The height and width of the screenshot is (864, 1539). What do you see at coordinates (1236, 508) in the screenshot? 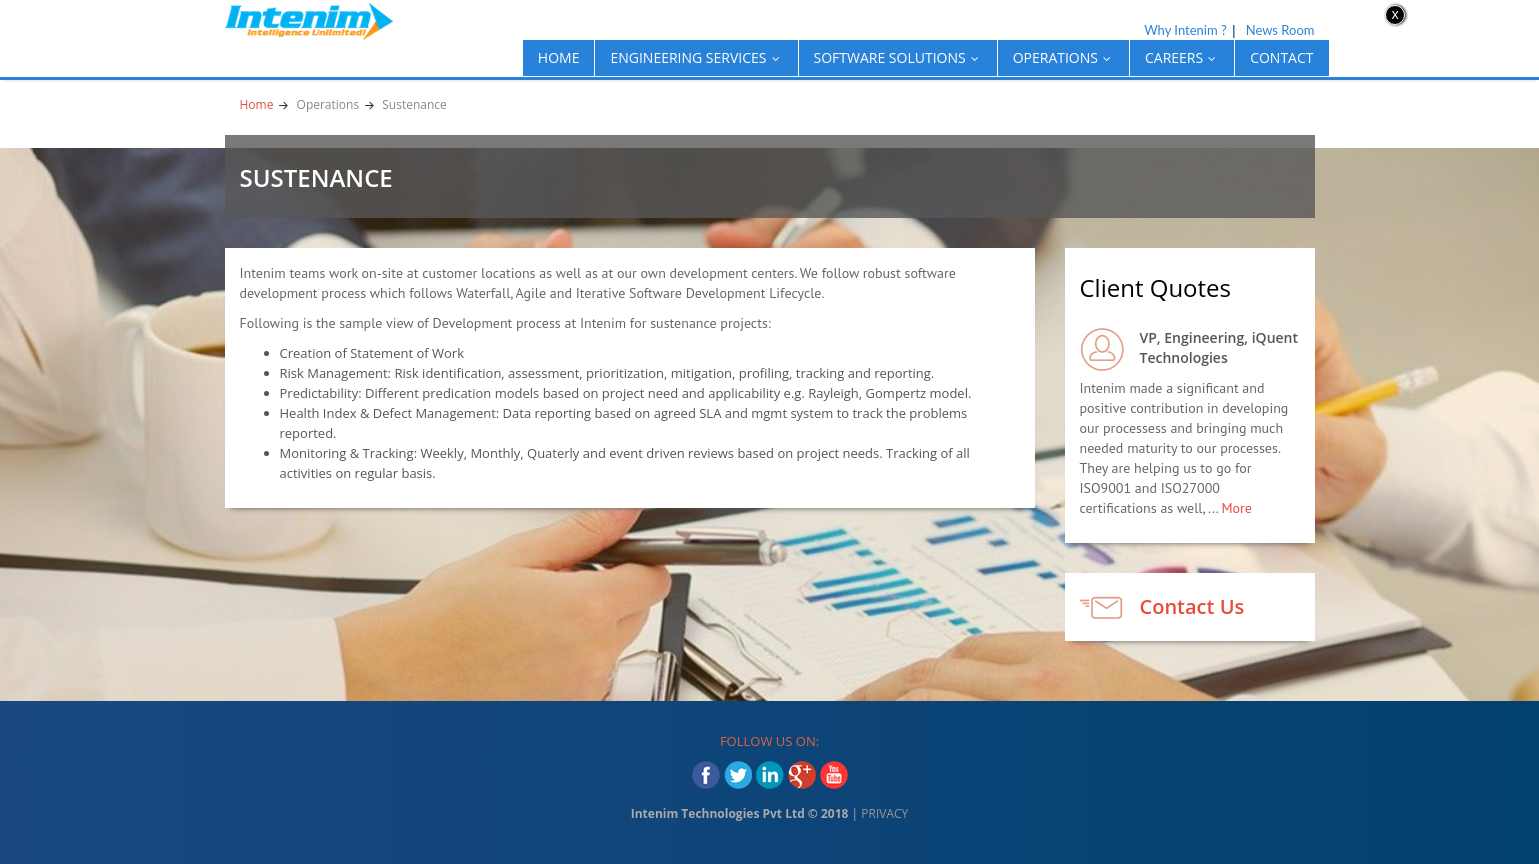
I see `More` at bounding box center [1236, 508].